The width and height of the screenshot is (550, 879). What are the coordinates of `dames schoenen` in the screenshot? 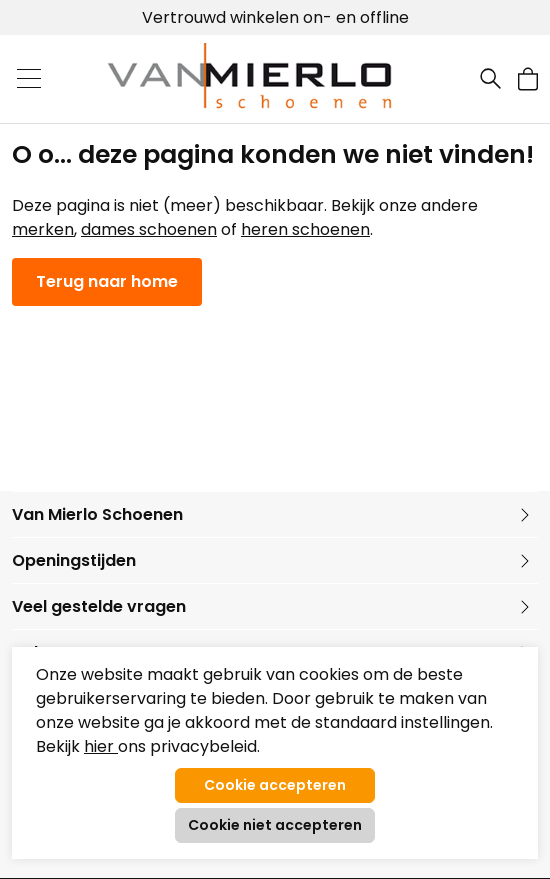 It's located at (149, 229).